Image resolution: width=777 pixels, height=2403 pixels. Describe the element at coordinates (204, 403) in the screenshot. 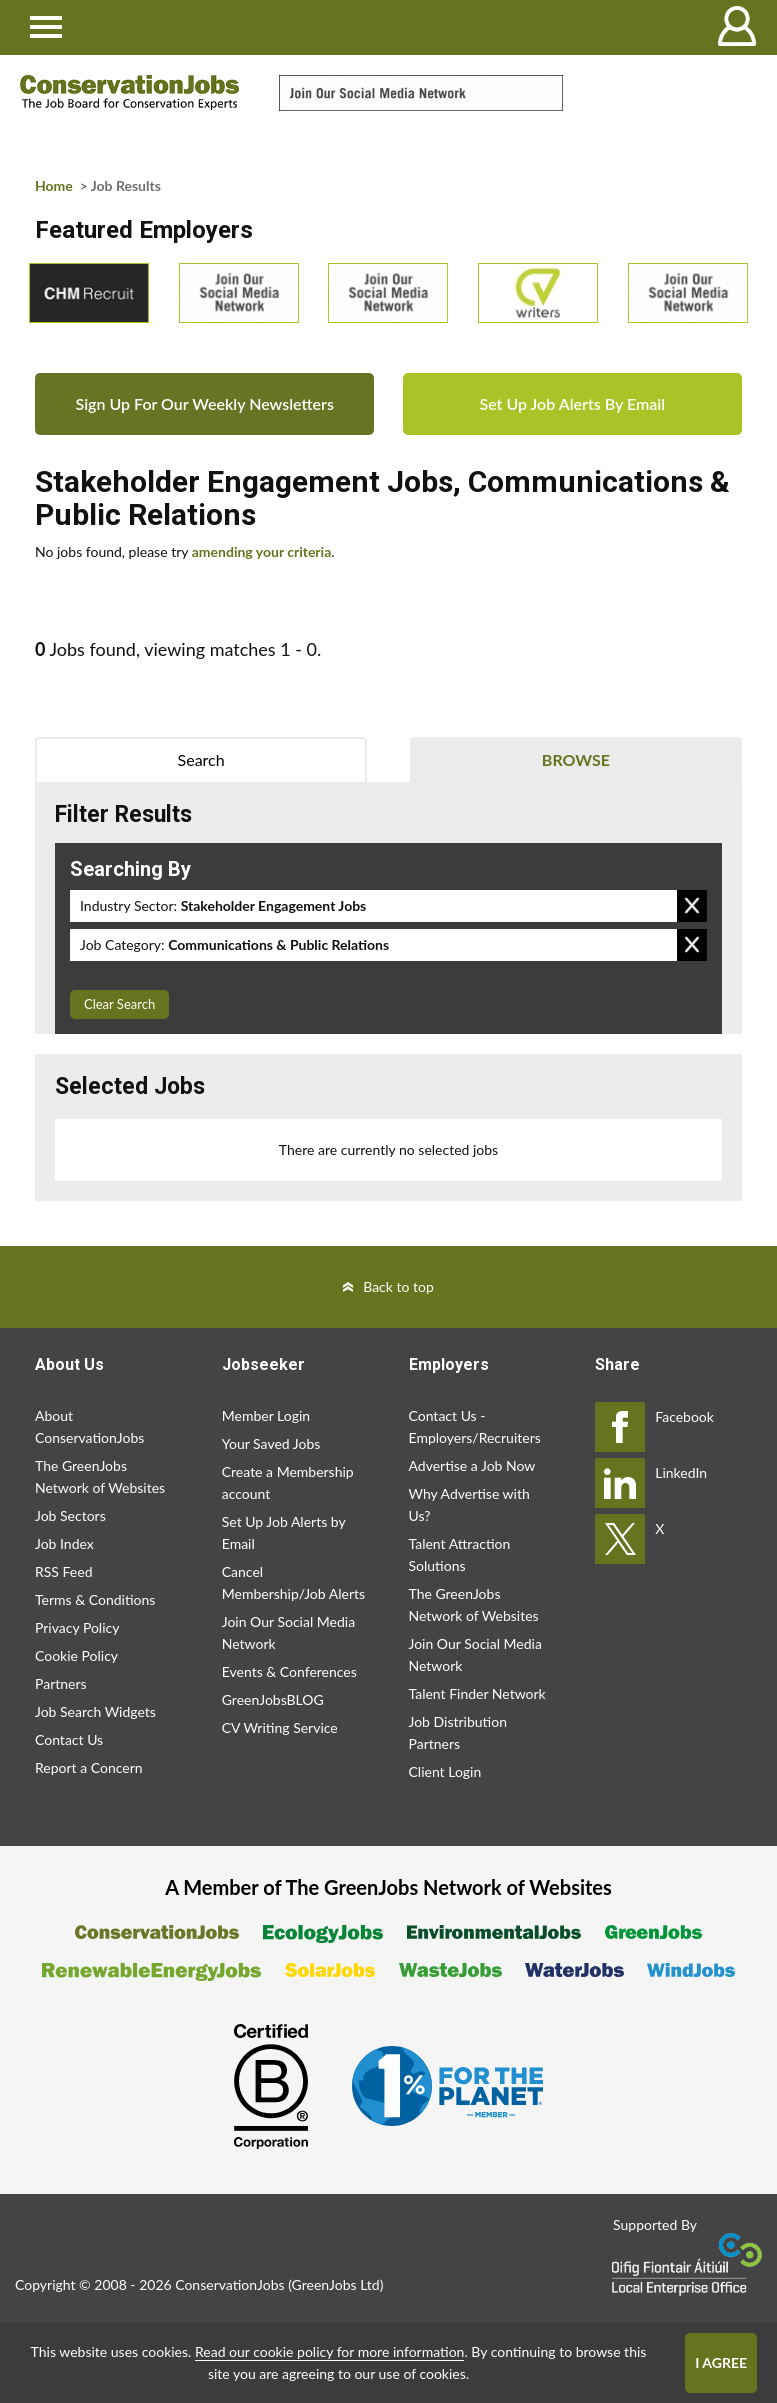

I see `Sign Up For Our Weekly Newsletters` at that location.